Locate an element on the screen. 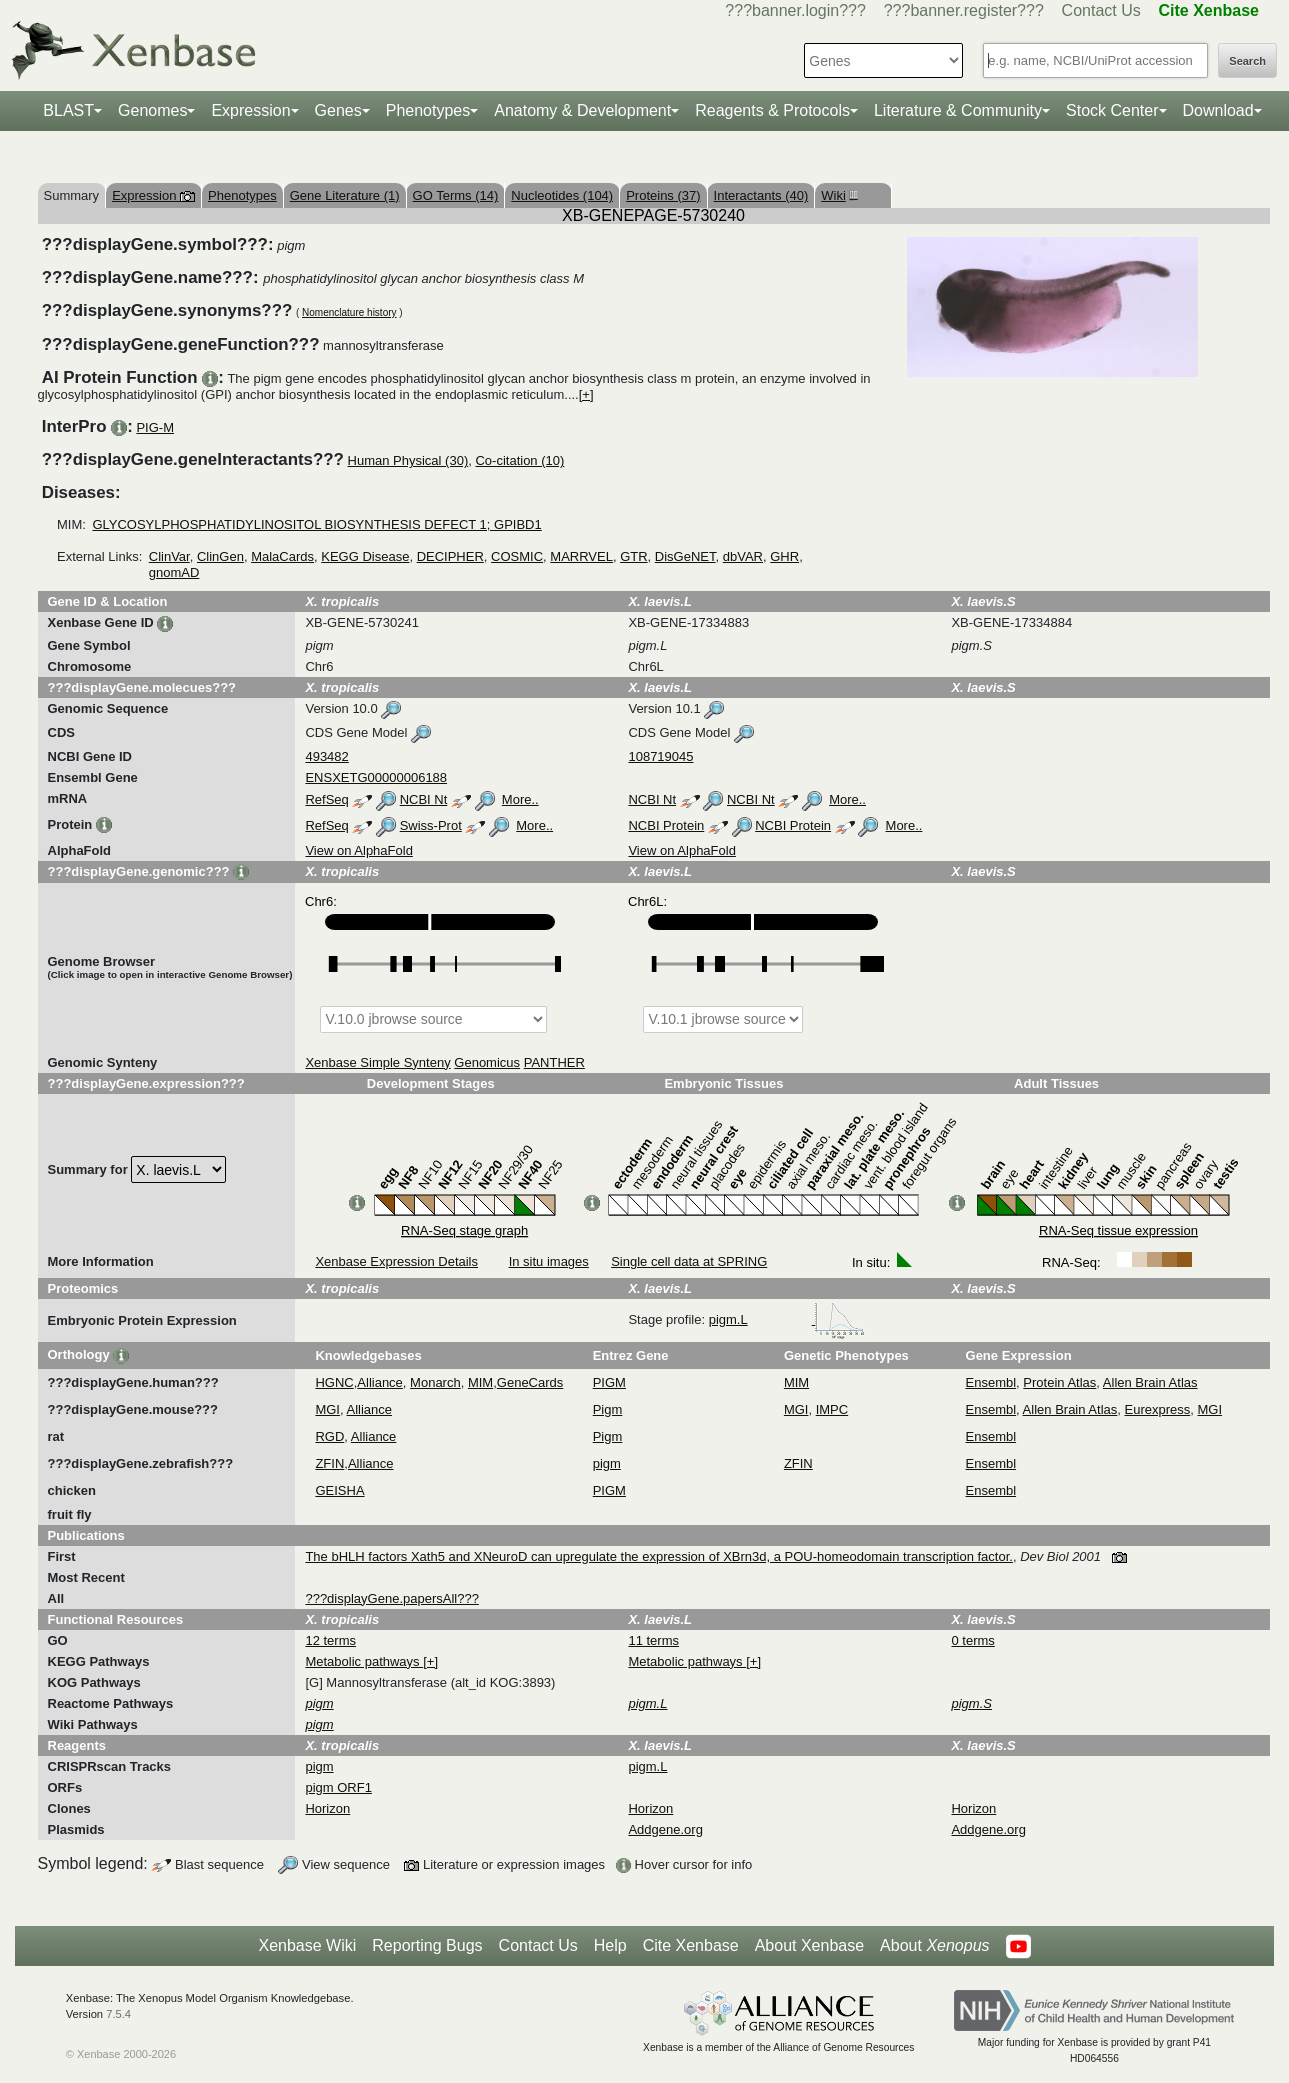 The width and height of the screenshot is (1289, 2083). Genes is located at coordinates (338, 110).